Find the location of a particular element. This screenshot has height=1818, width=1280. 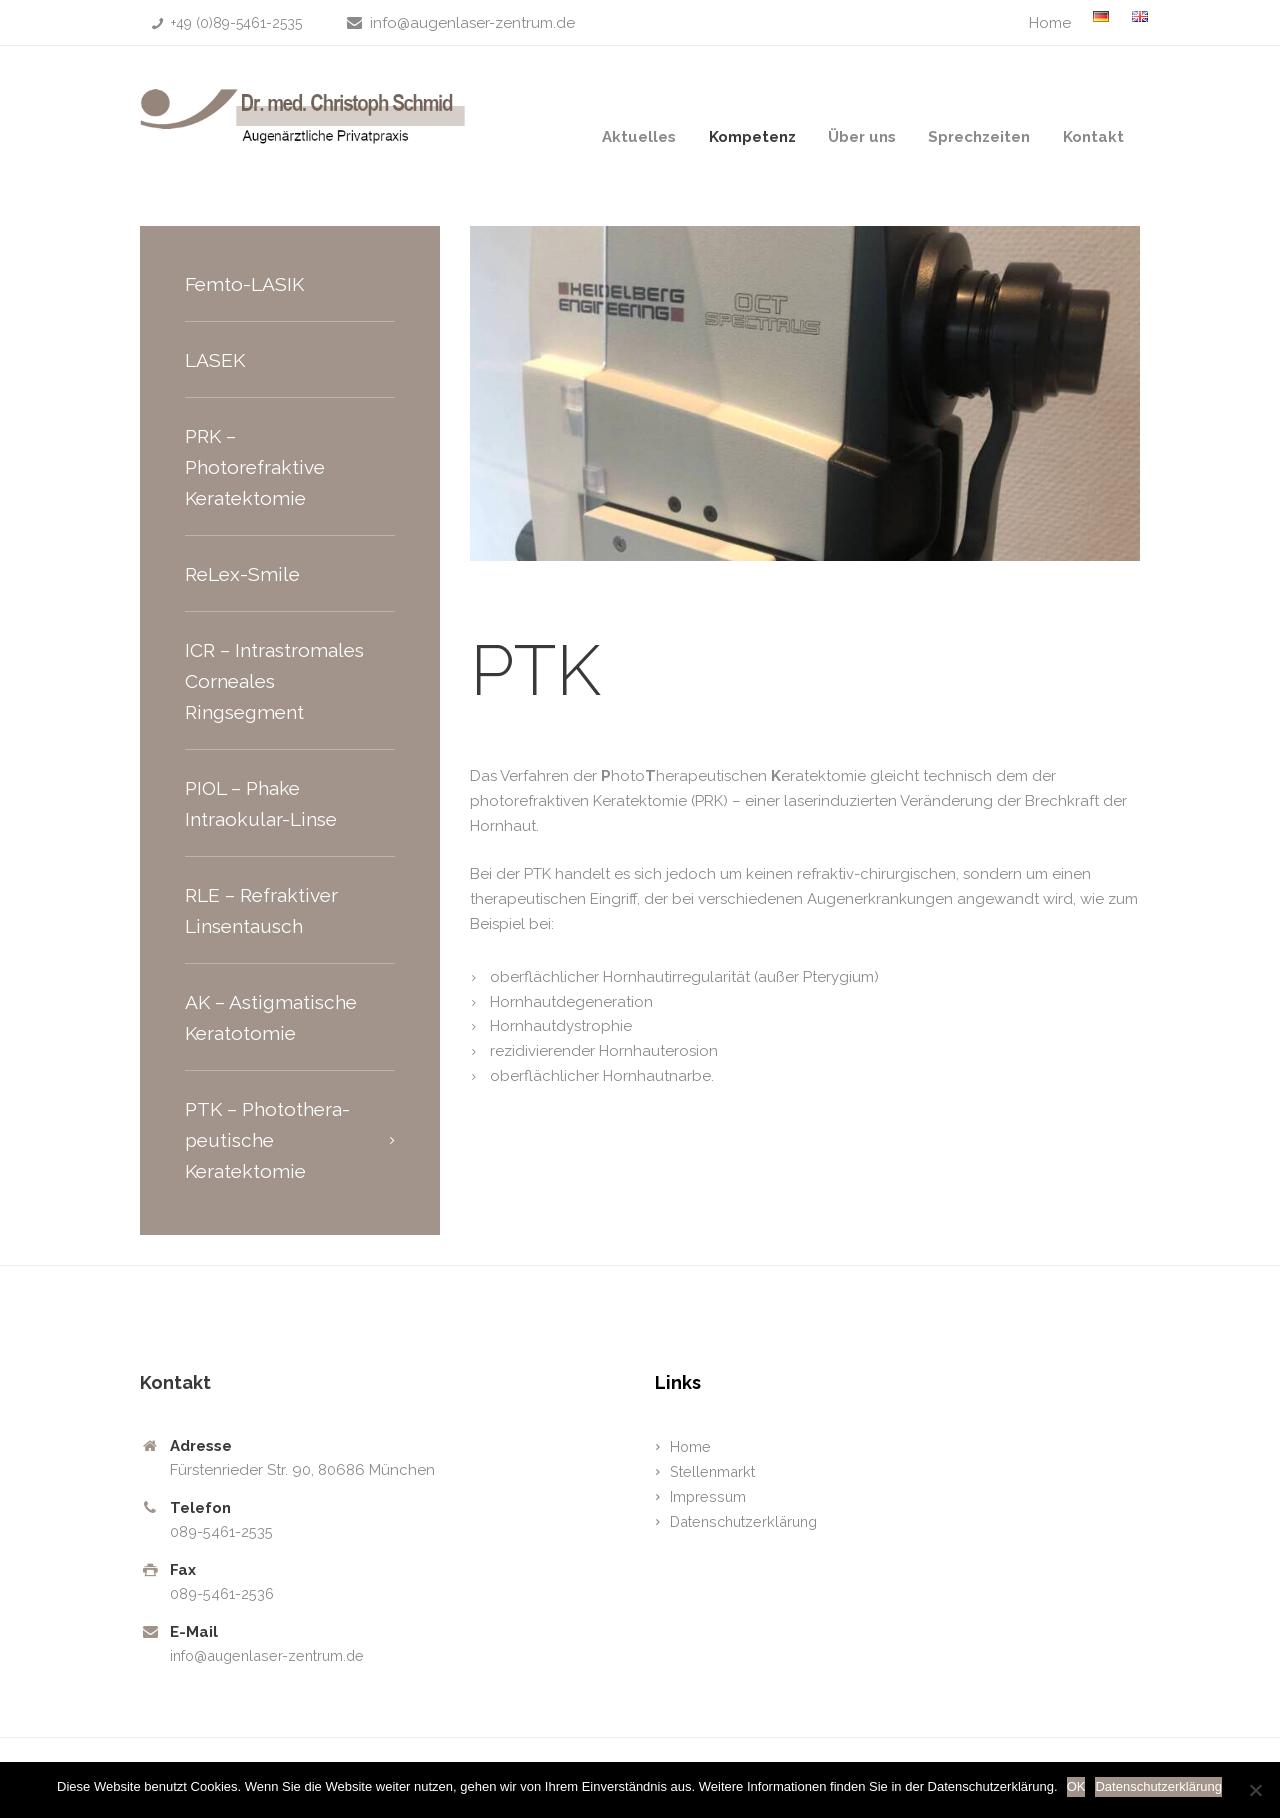

Impressum is located at coordinates (708, 1497).